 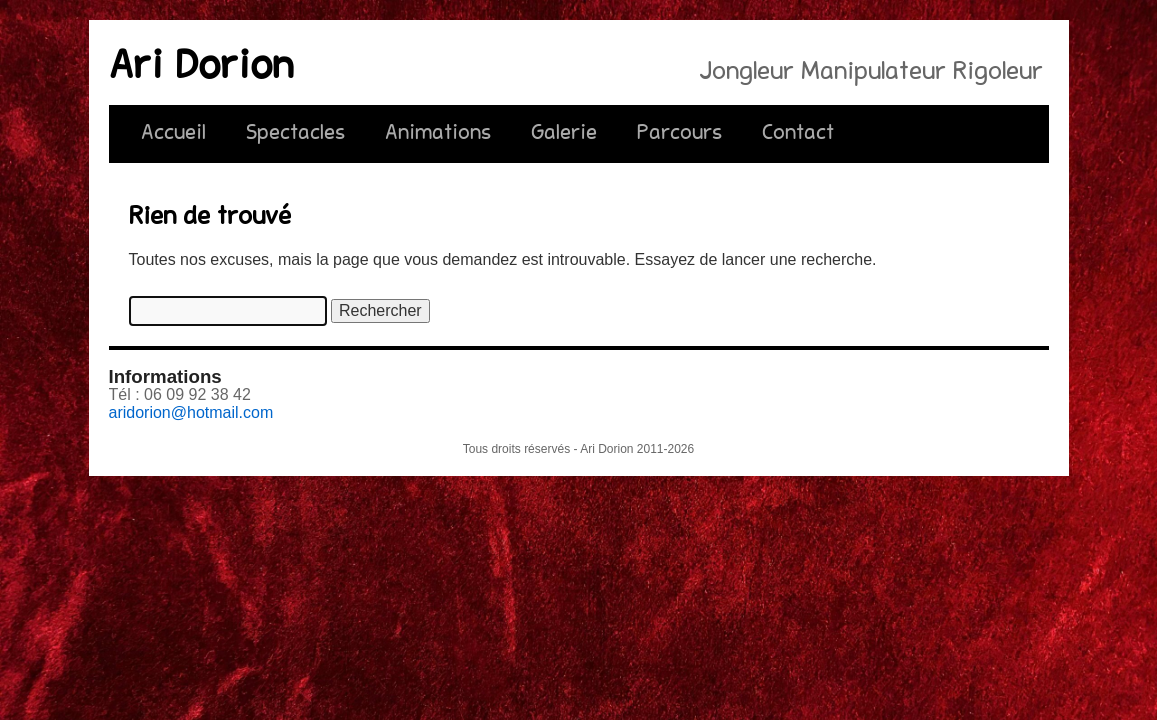 I want to click on Contact, so click(x=798, y=134).